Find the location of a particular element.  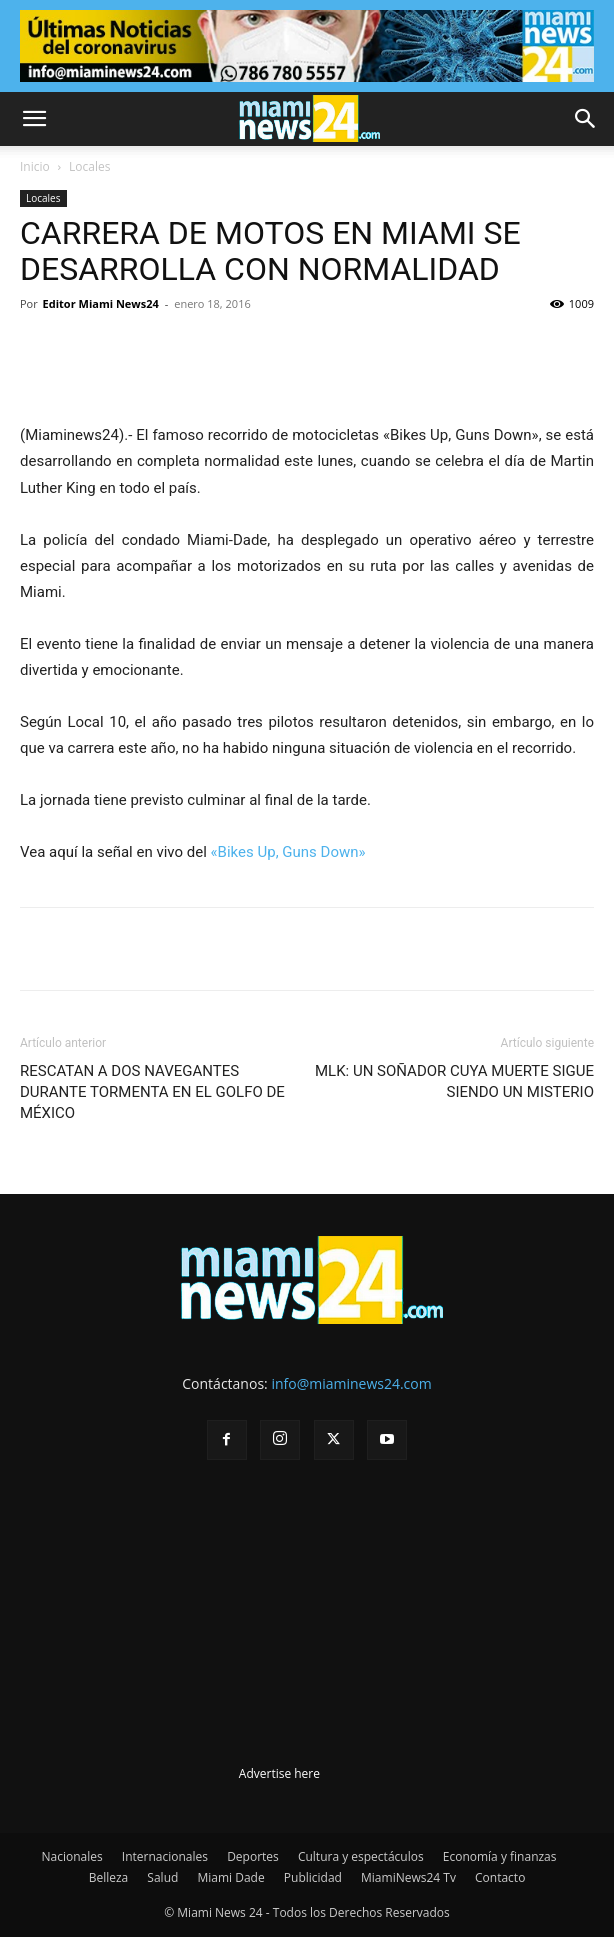

Publicidad is located at coordinates (313, 1877).